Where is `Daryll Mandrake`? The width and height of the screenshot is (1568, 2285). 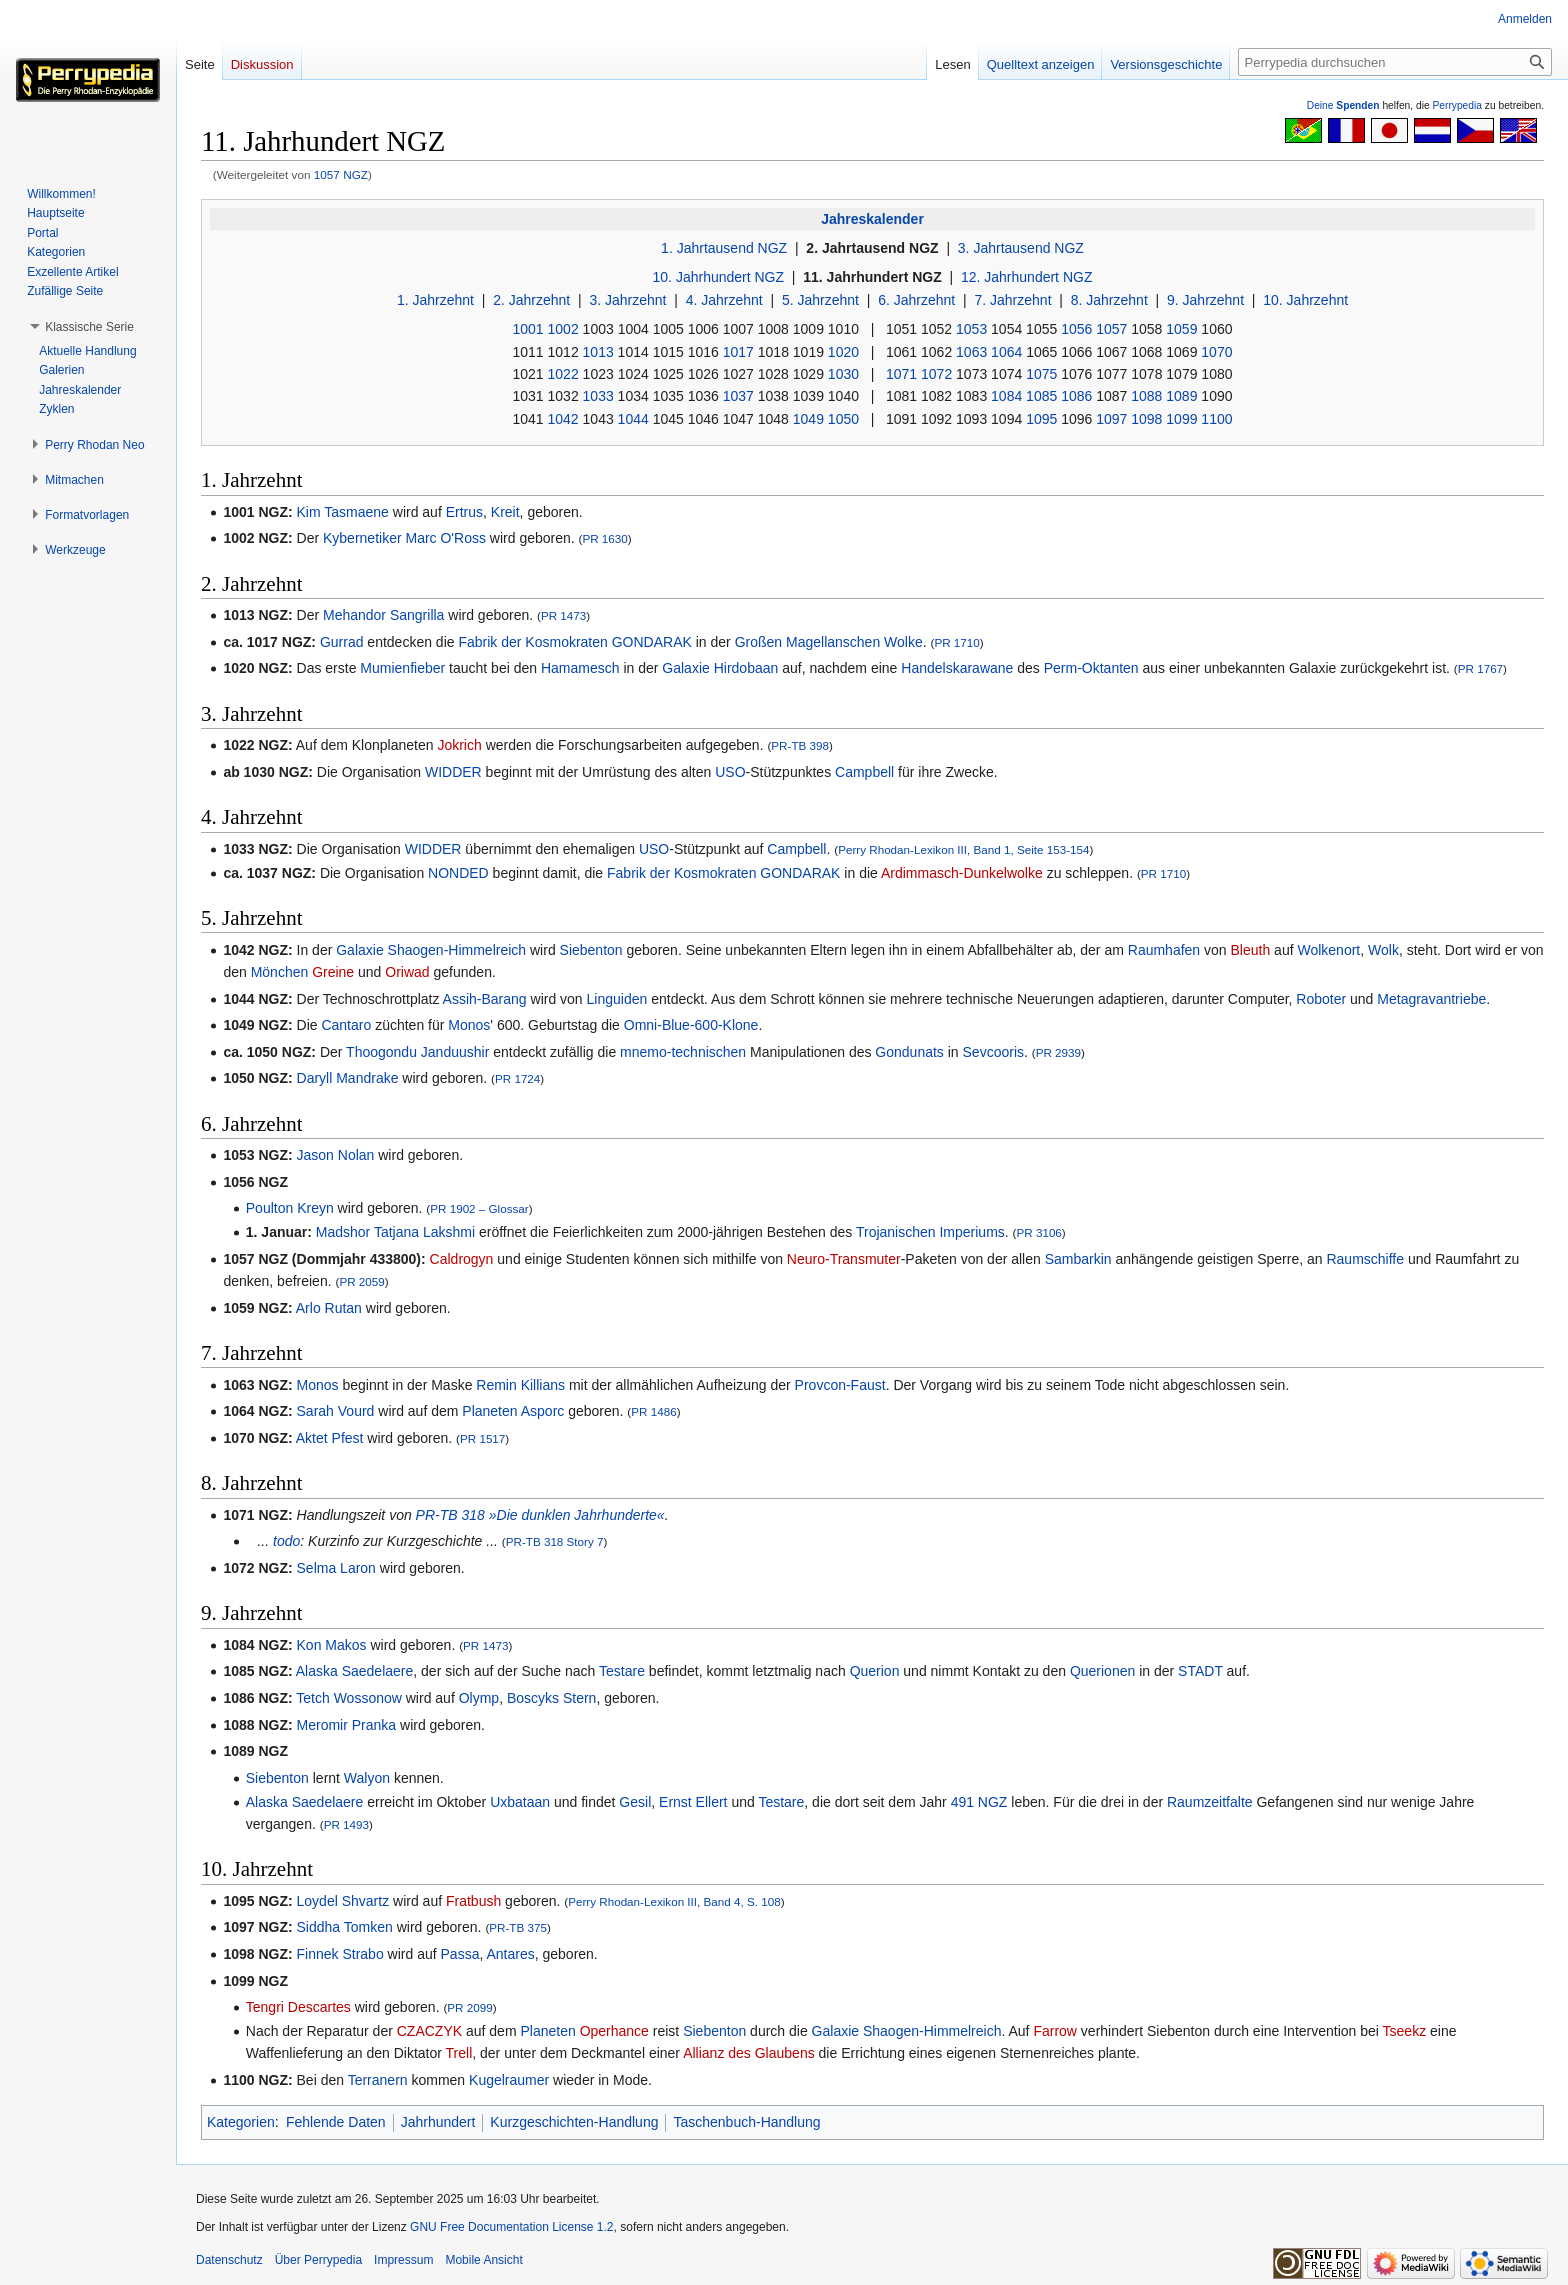 Daryll Mandrake is located at coordinates (348, 1078).